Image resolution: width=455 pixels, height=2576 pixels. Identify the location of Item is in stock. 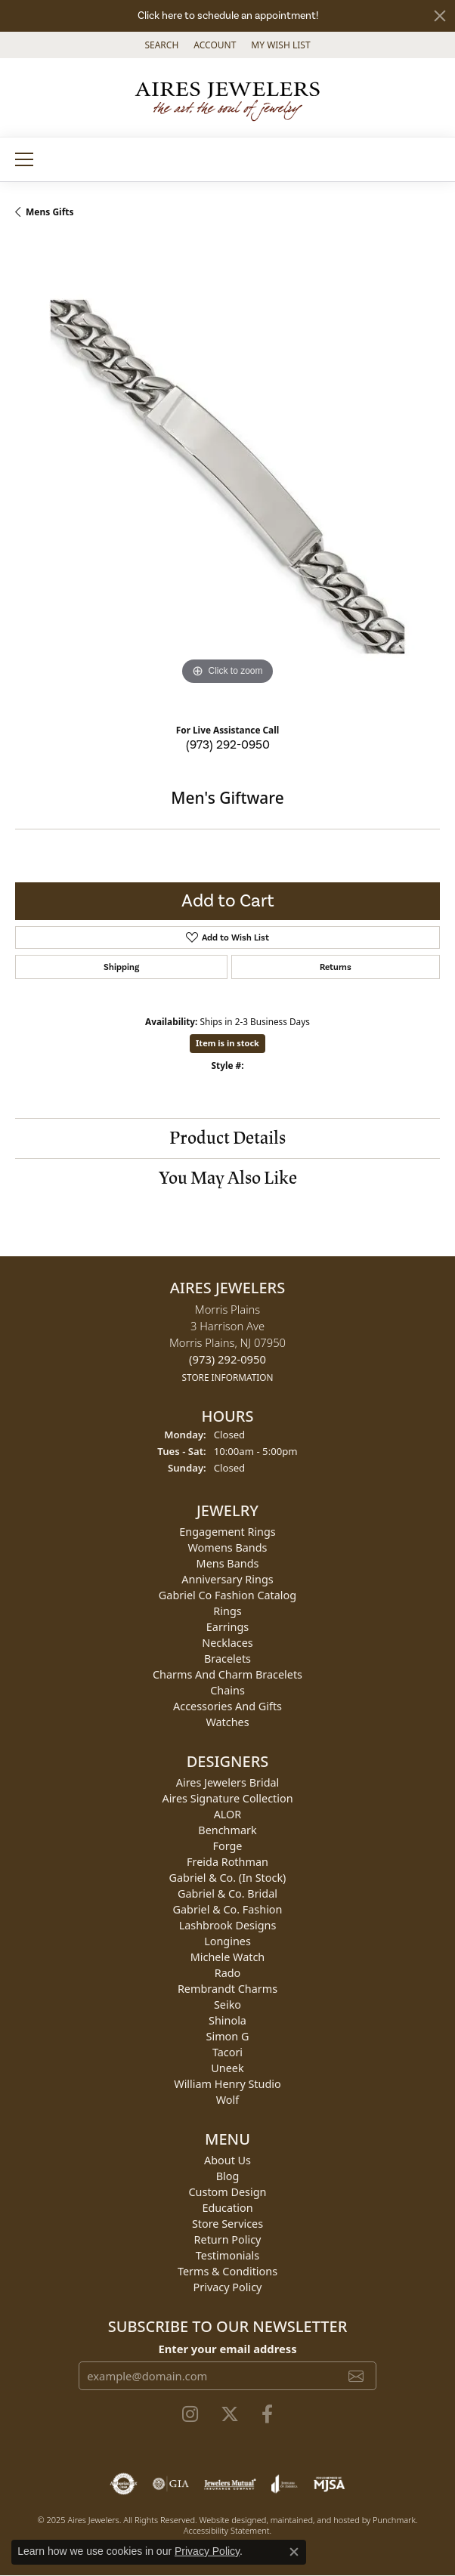
(227, 1043).